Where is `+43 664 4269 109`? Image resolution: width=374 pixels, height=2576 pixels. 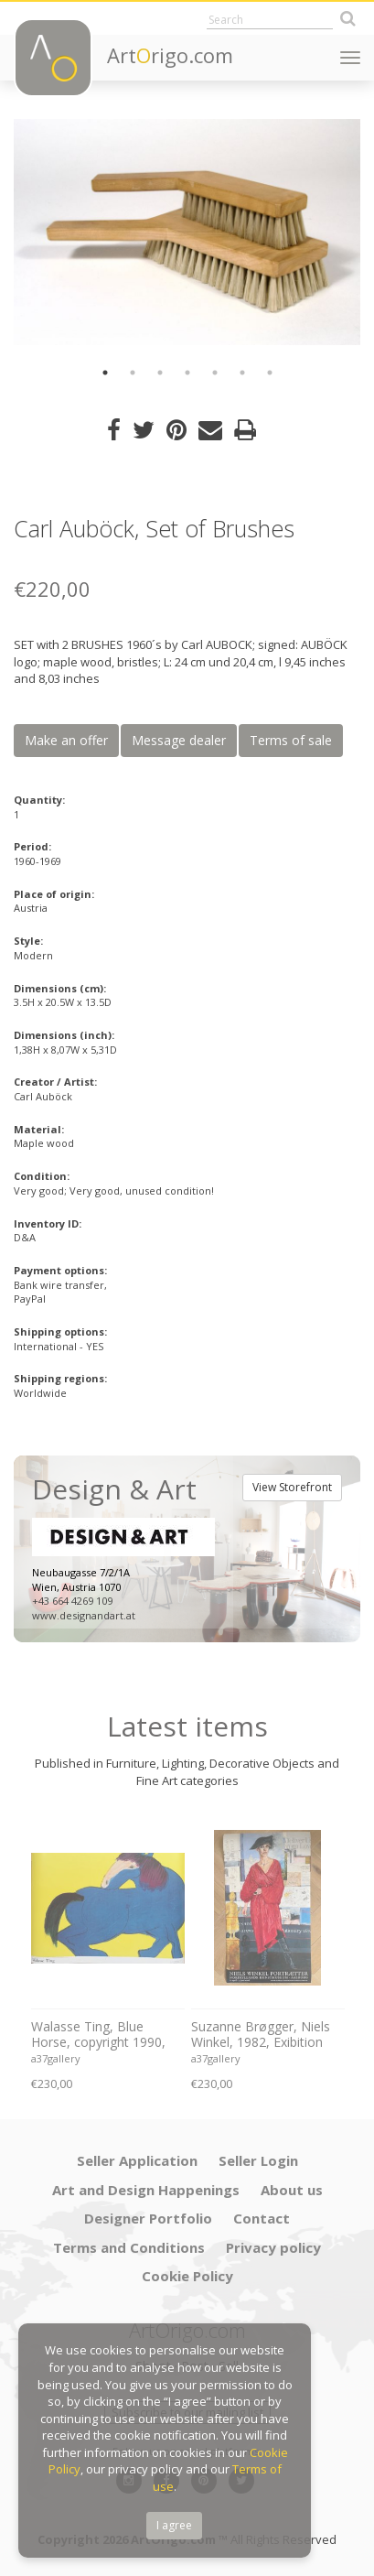 +43 664 4269 109 is located at coordinates (72, 1600).